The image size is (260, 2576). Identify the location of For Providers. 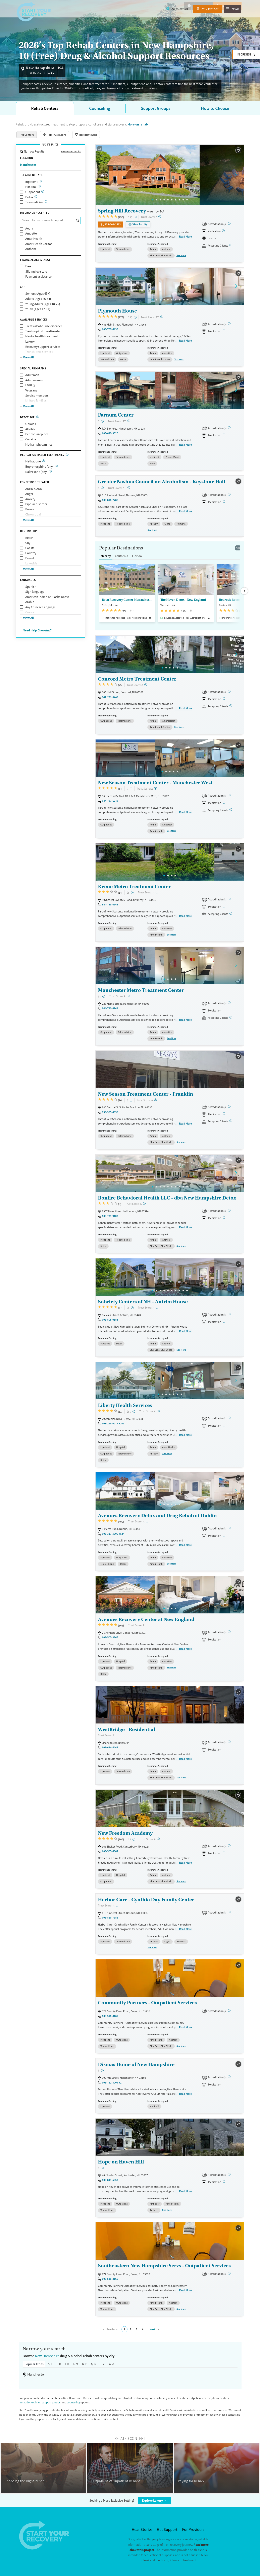
(193, 2529).